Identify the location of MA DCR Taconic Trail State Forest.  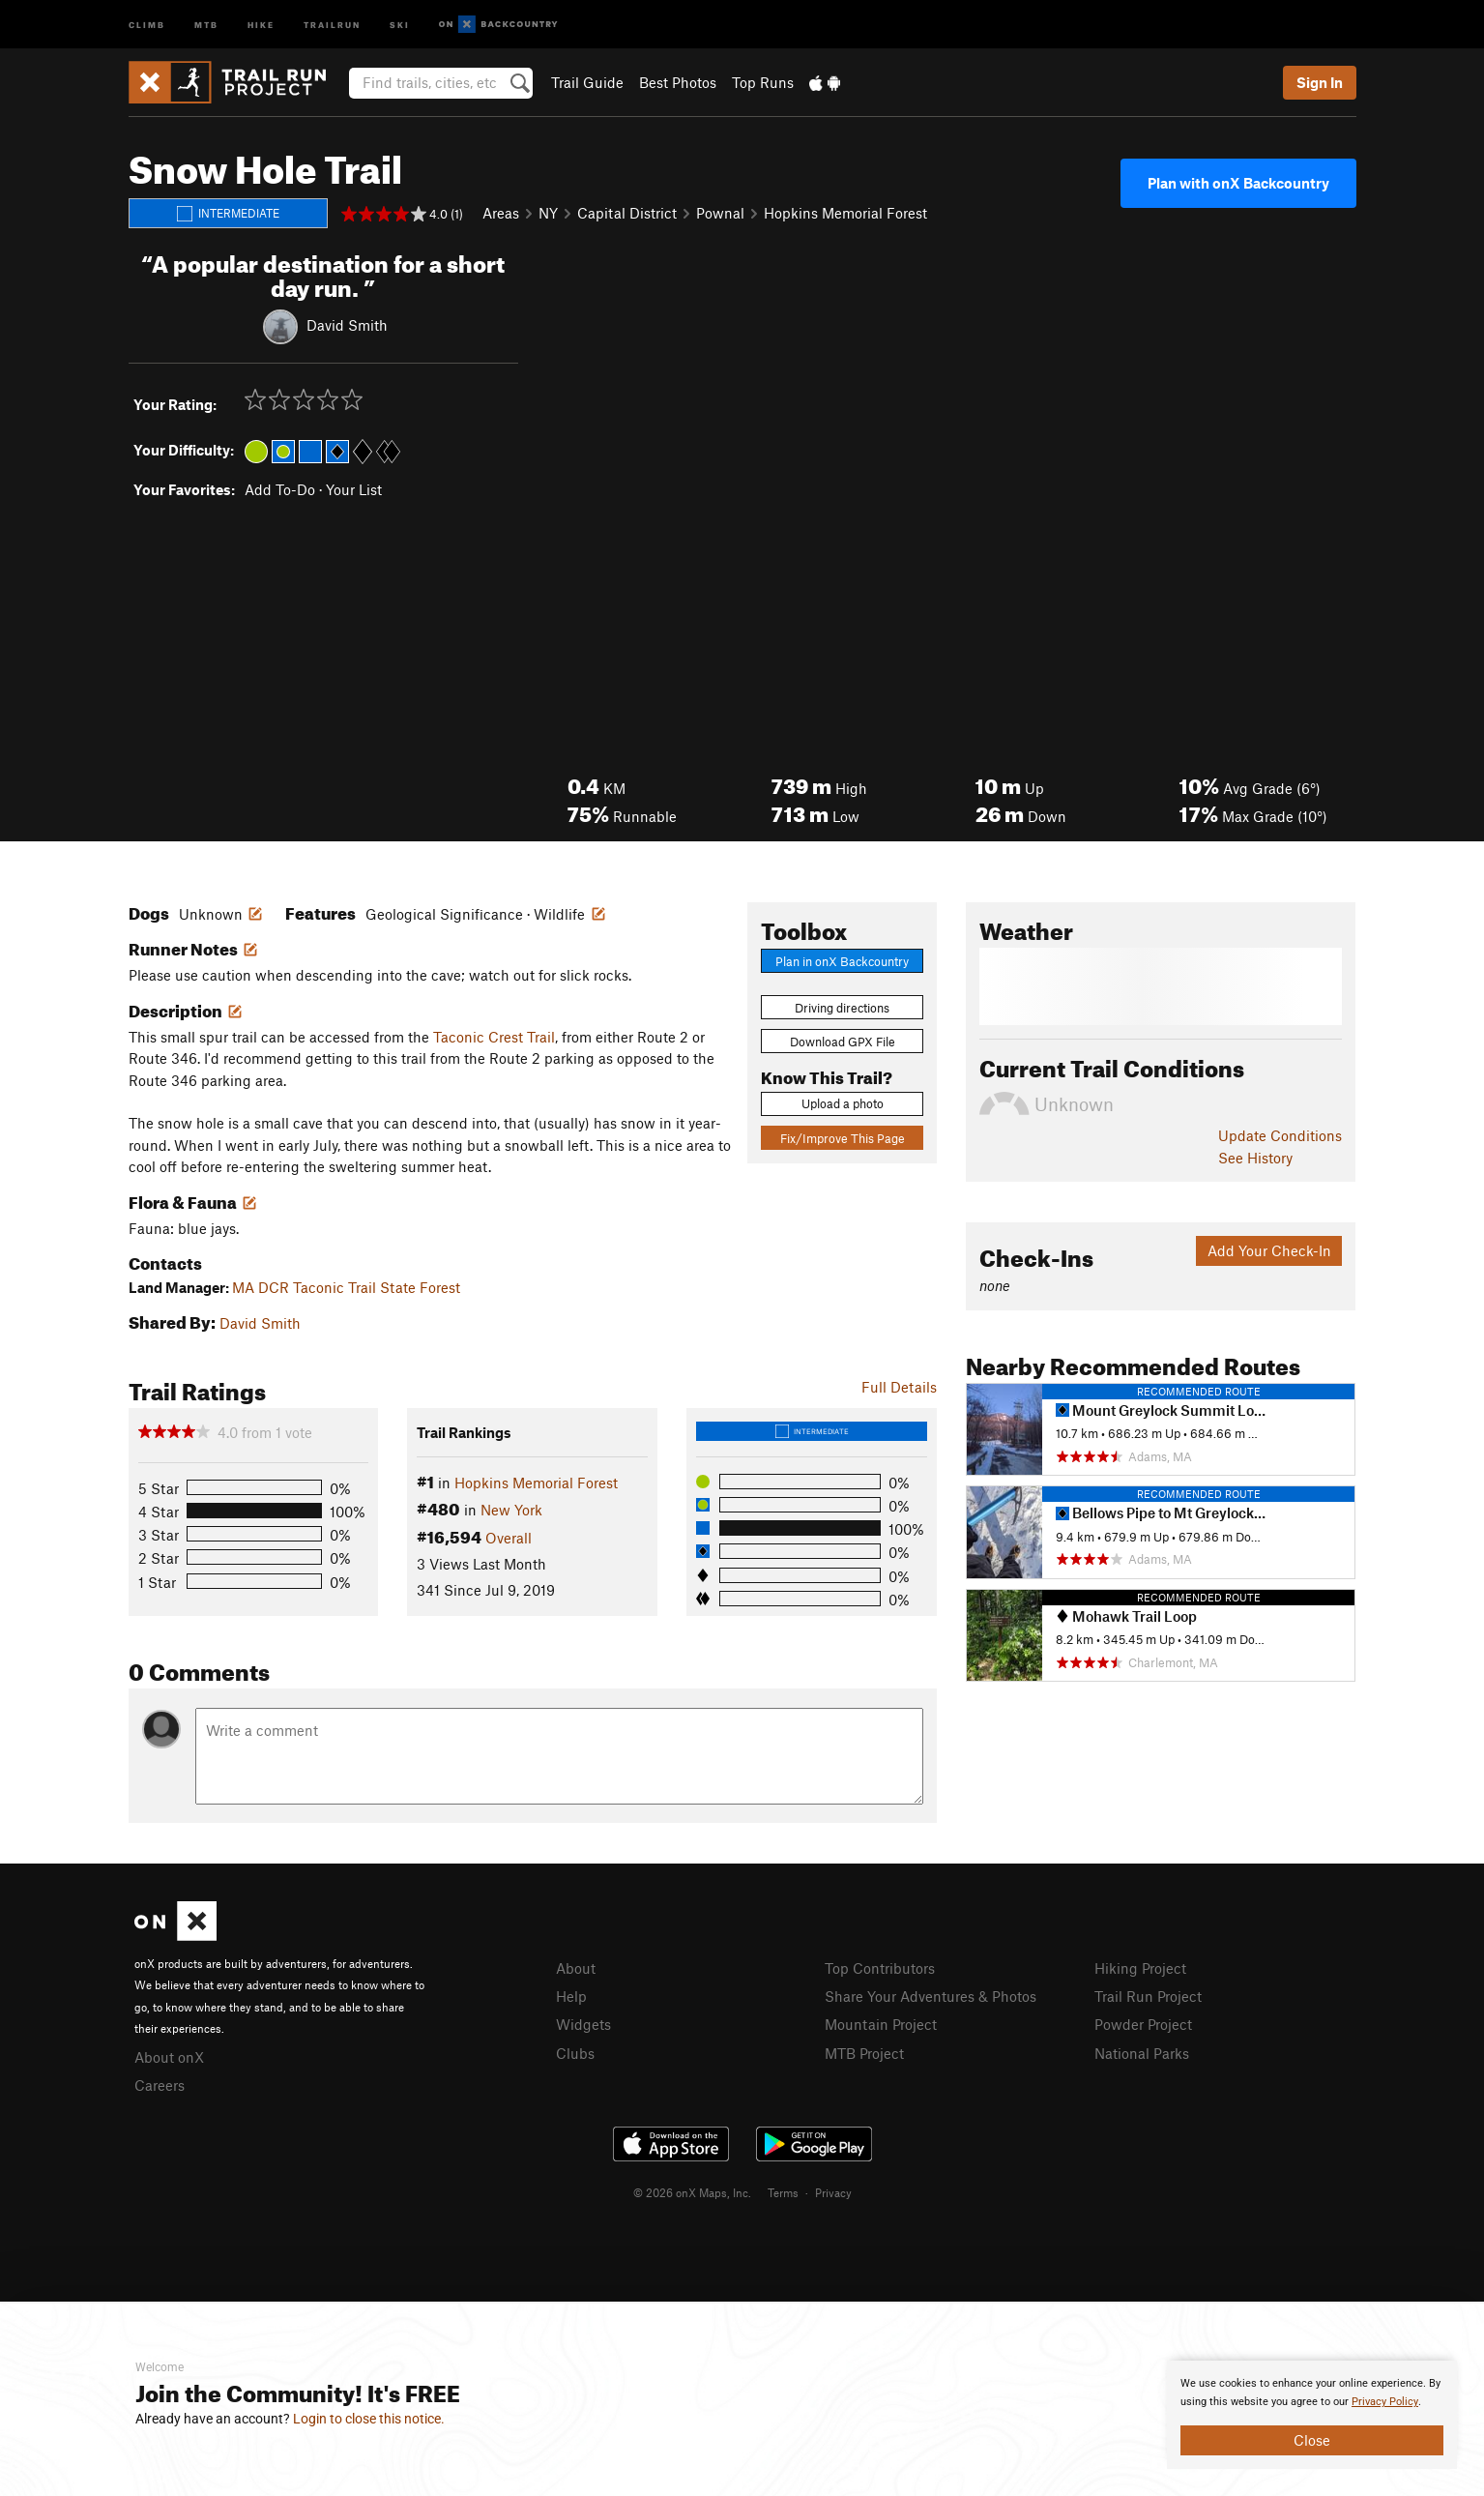
(346, 1287).